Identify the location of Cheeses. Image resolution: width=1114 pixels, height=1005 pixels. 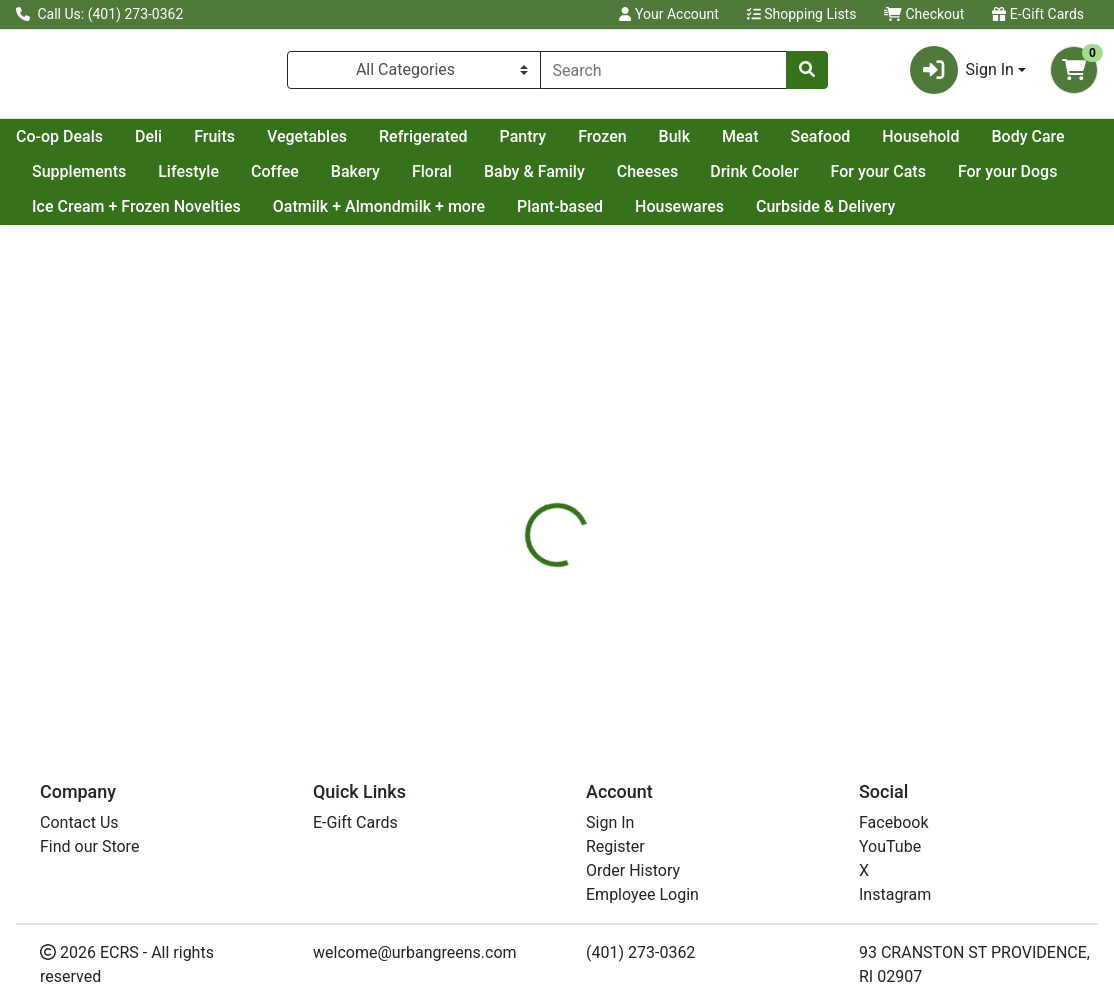
(862, 179).